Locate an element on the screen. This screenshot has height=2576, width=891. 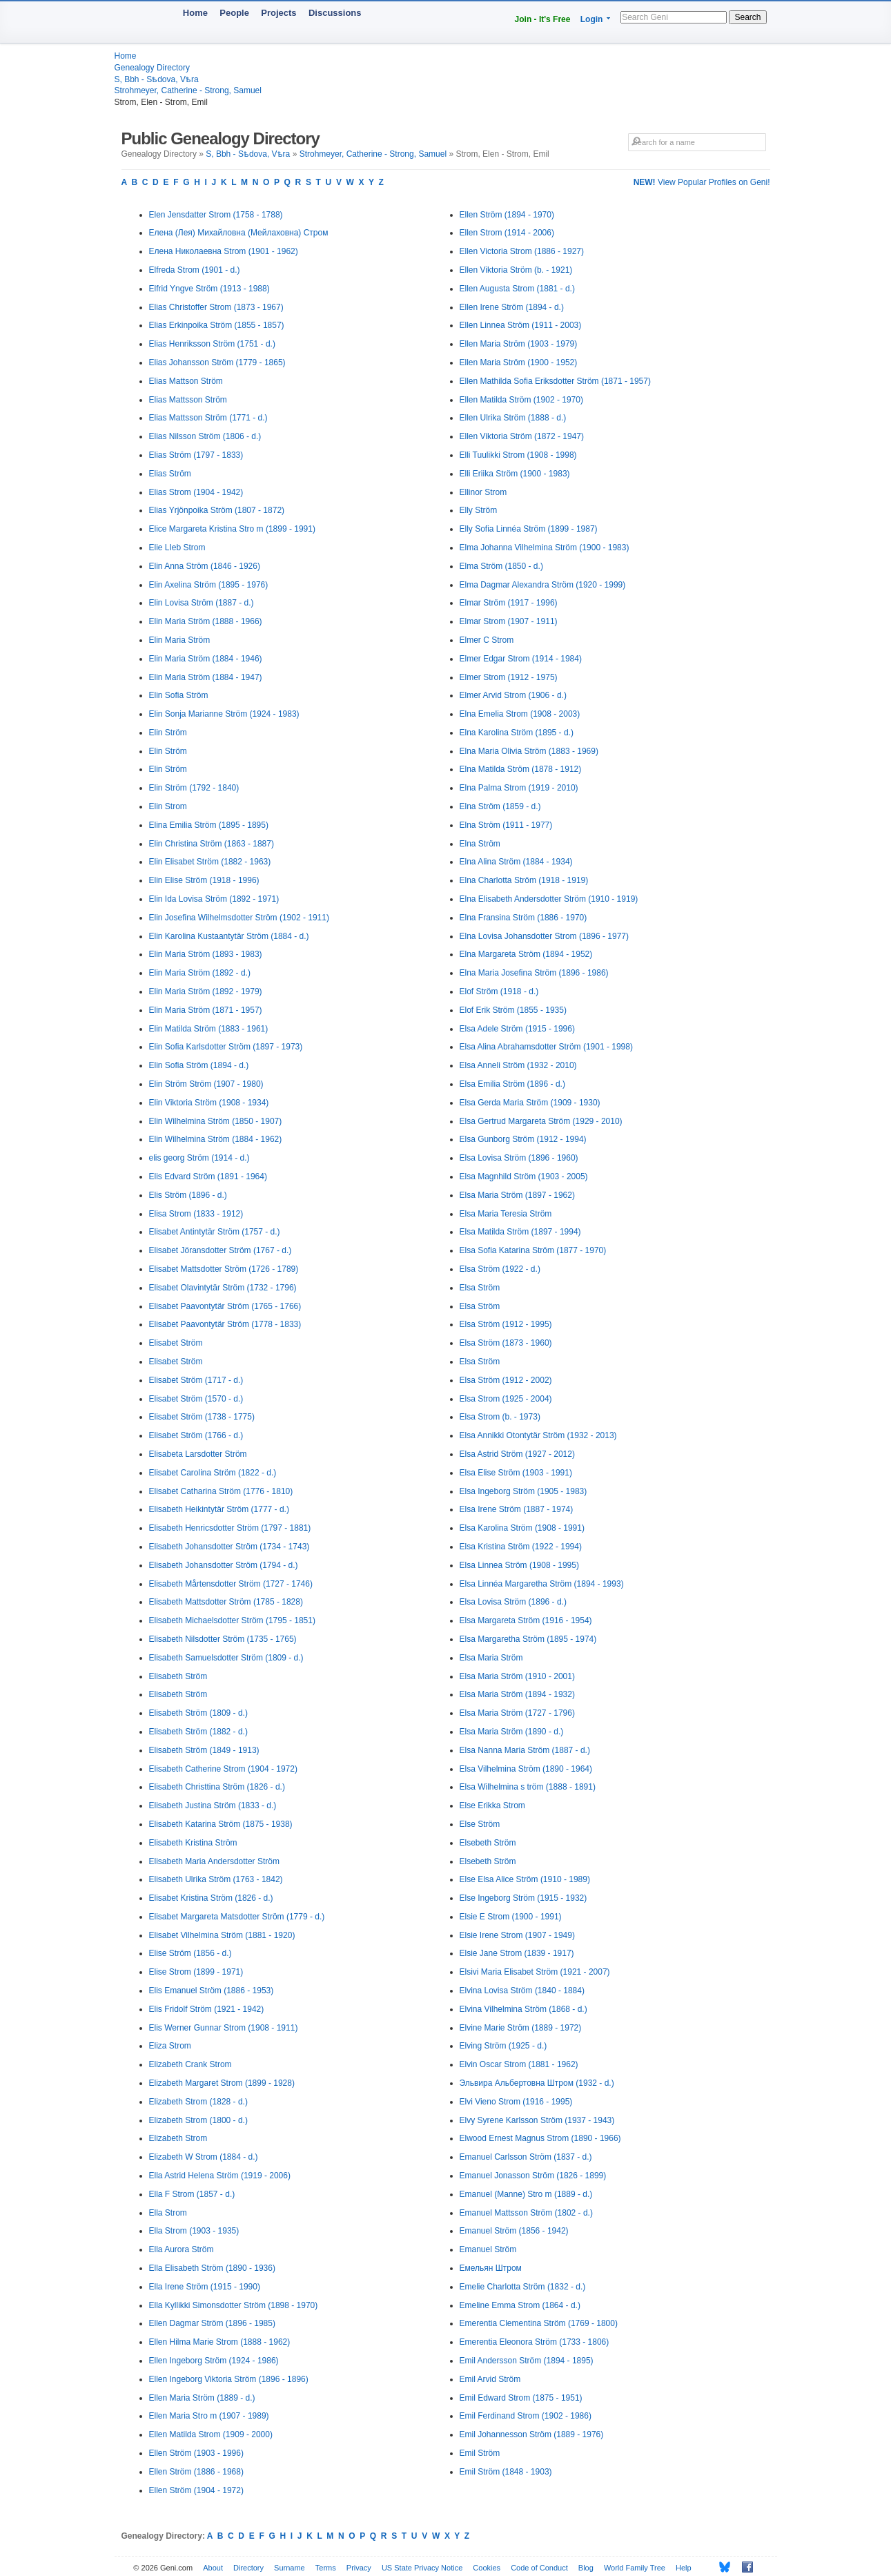
Elsa Maria Ström is located at coordinates (491, 1658).